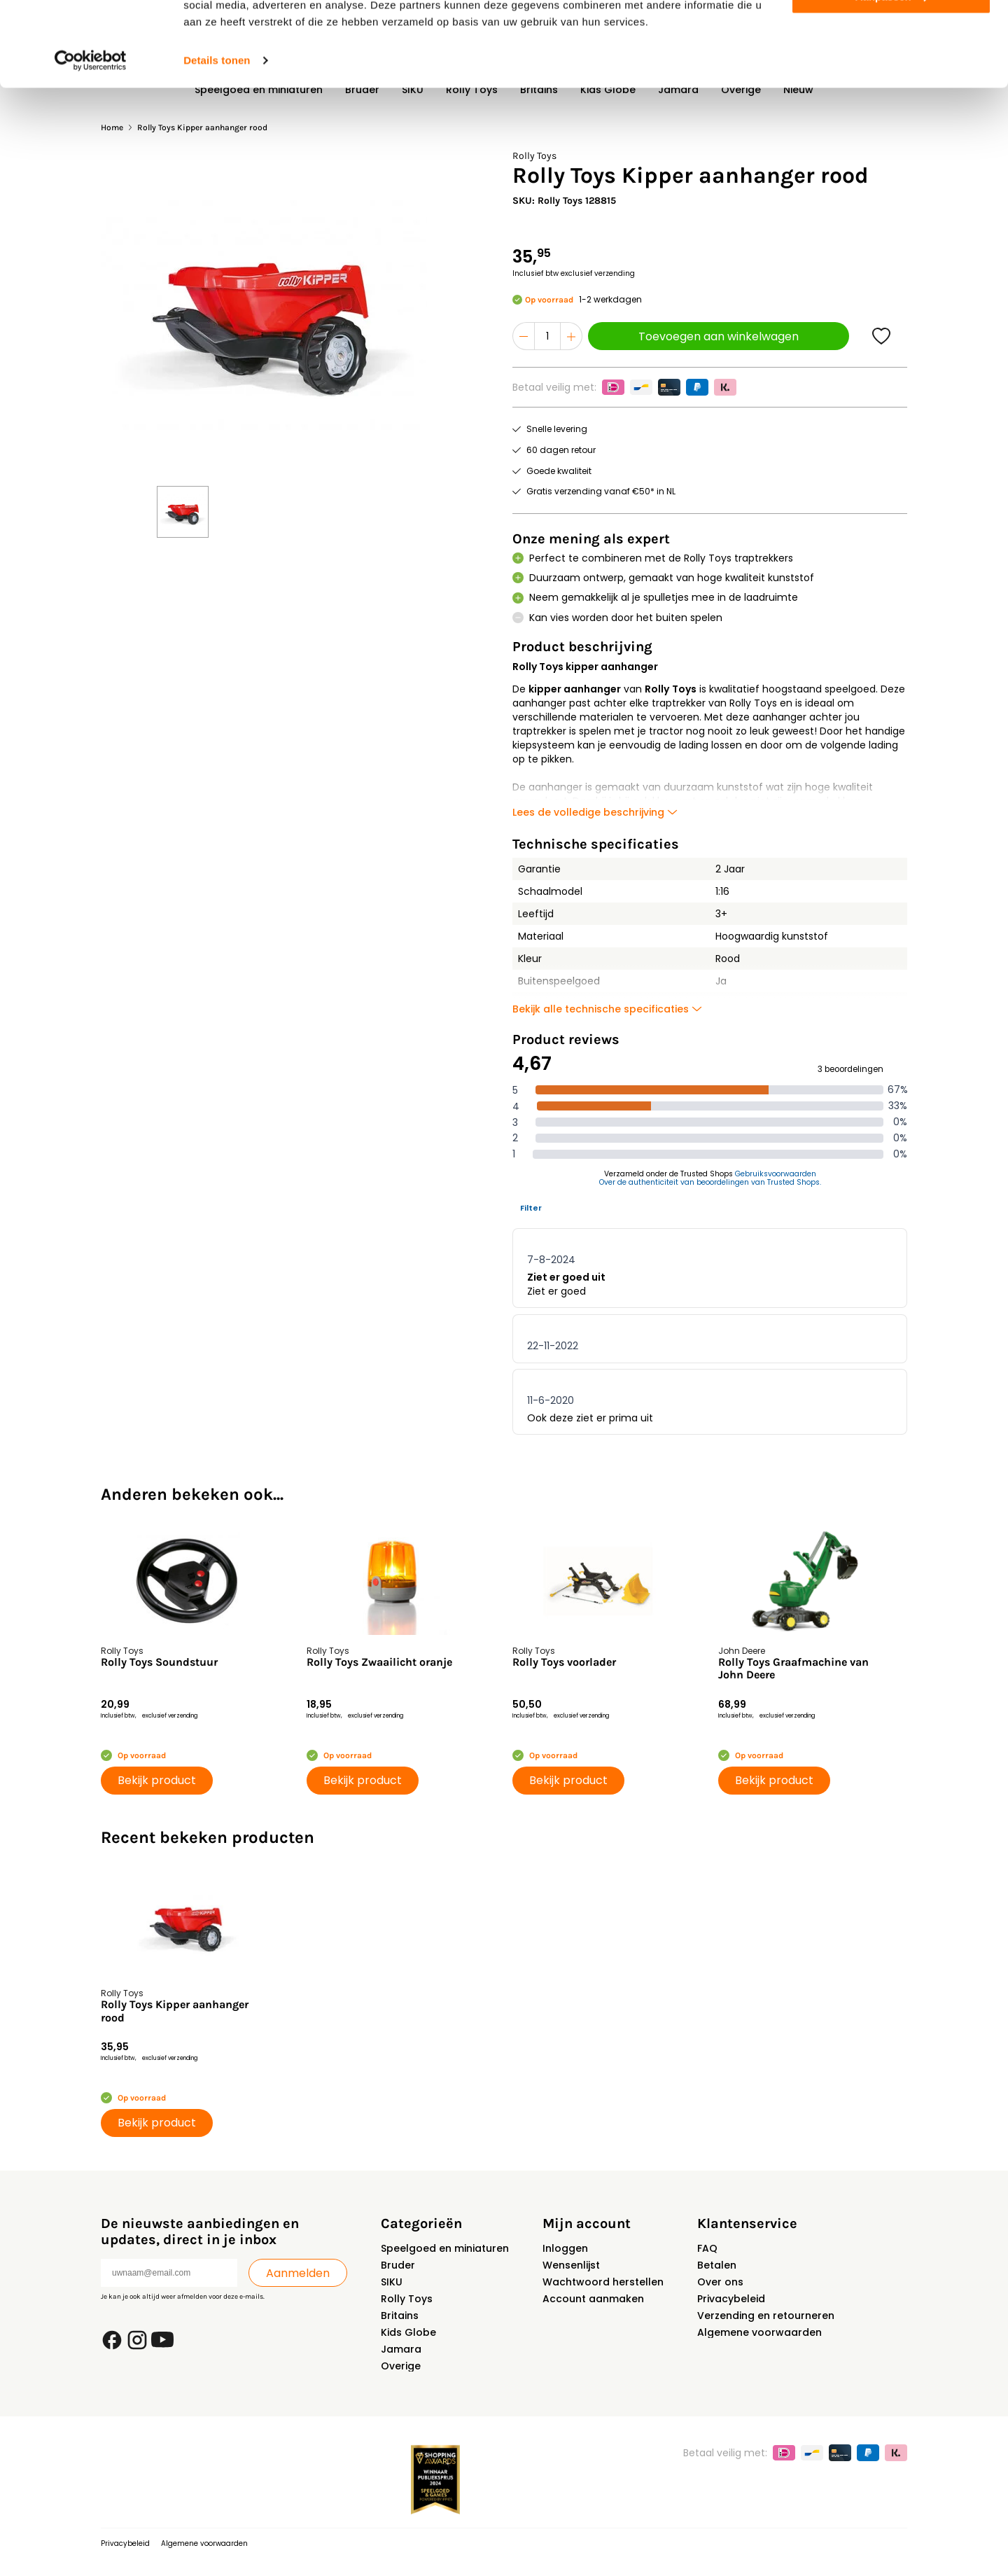 The image size is (1008, 2576). What do you see at coordinates (157, 1780) in the screenshot?
I see `Bekijk product` at bounding box center [157, 1780].